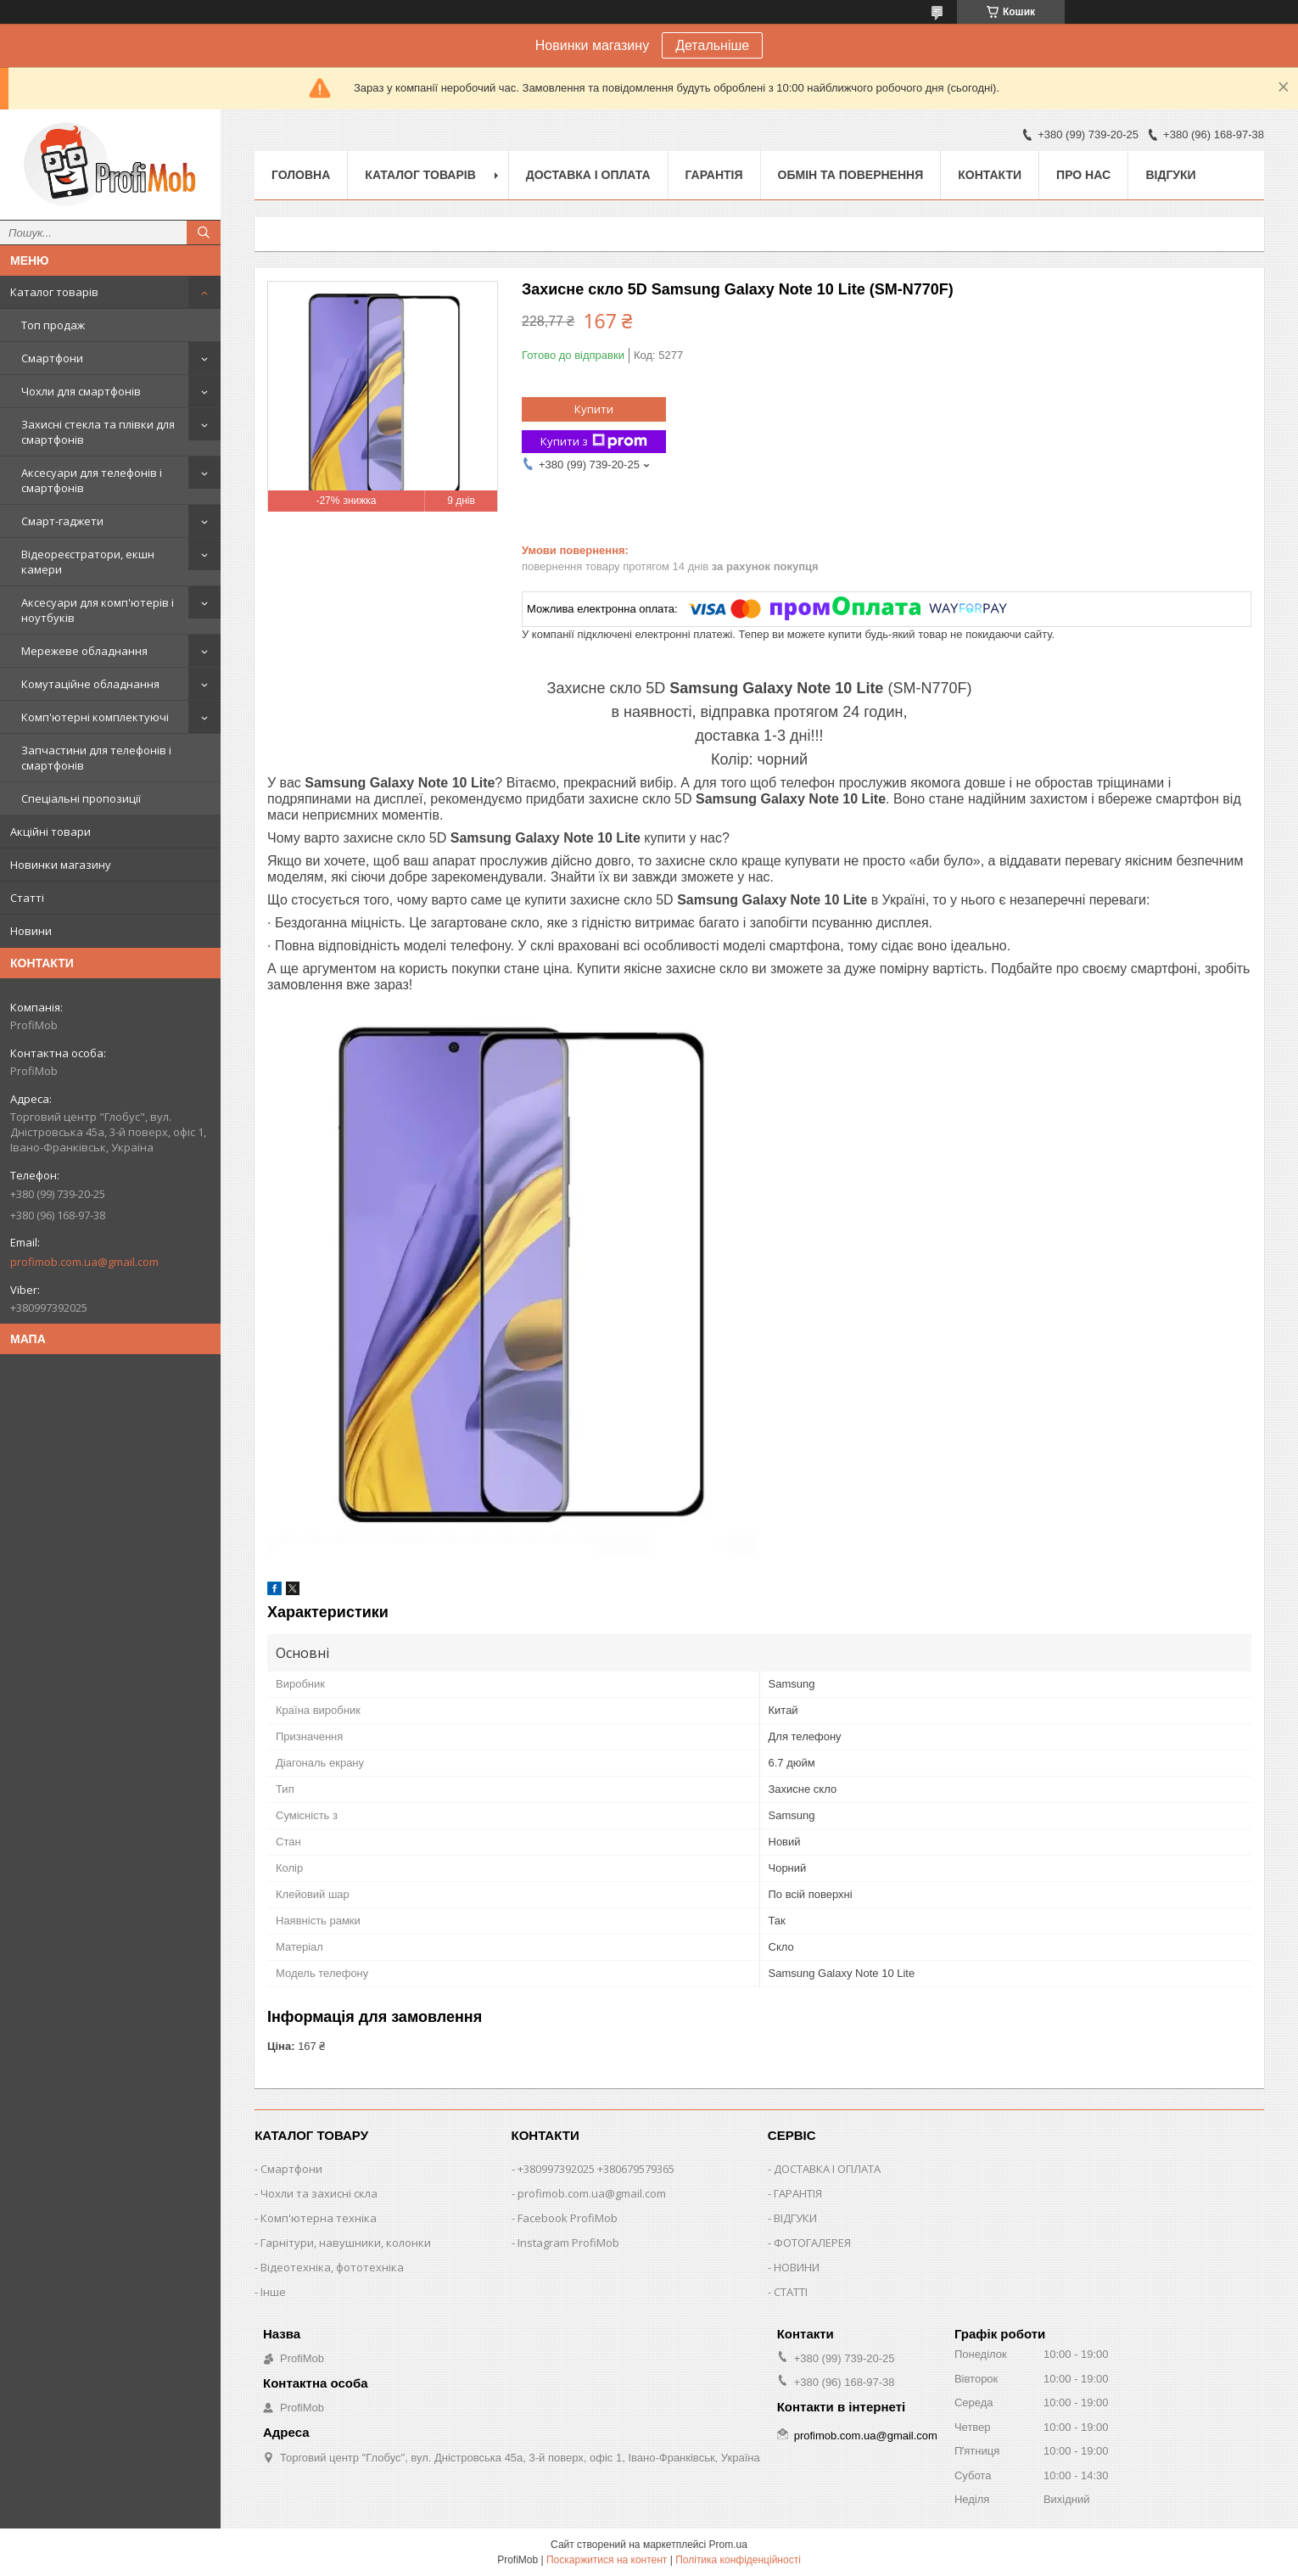 The width and height of the screenshot is (1298, 2576). Describe the element at coordinates (31, 930) in the screenshot. I see `Новини` at that location.